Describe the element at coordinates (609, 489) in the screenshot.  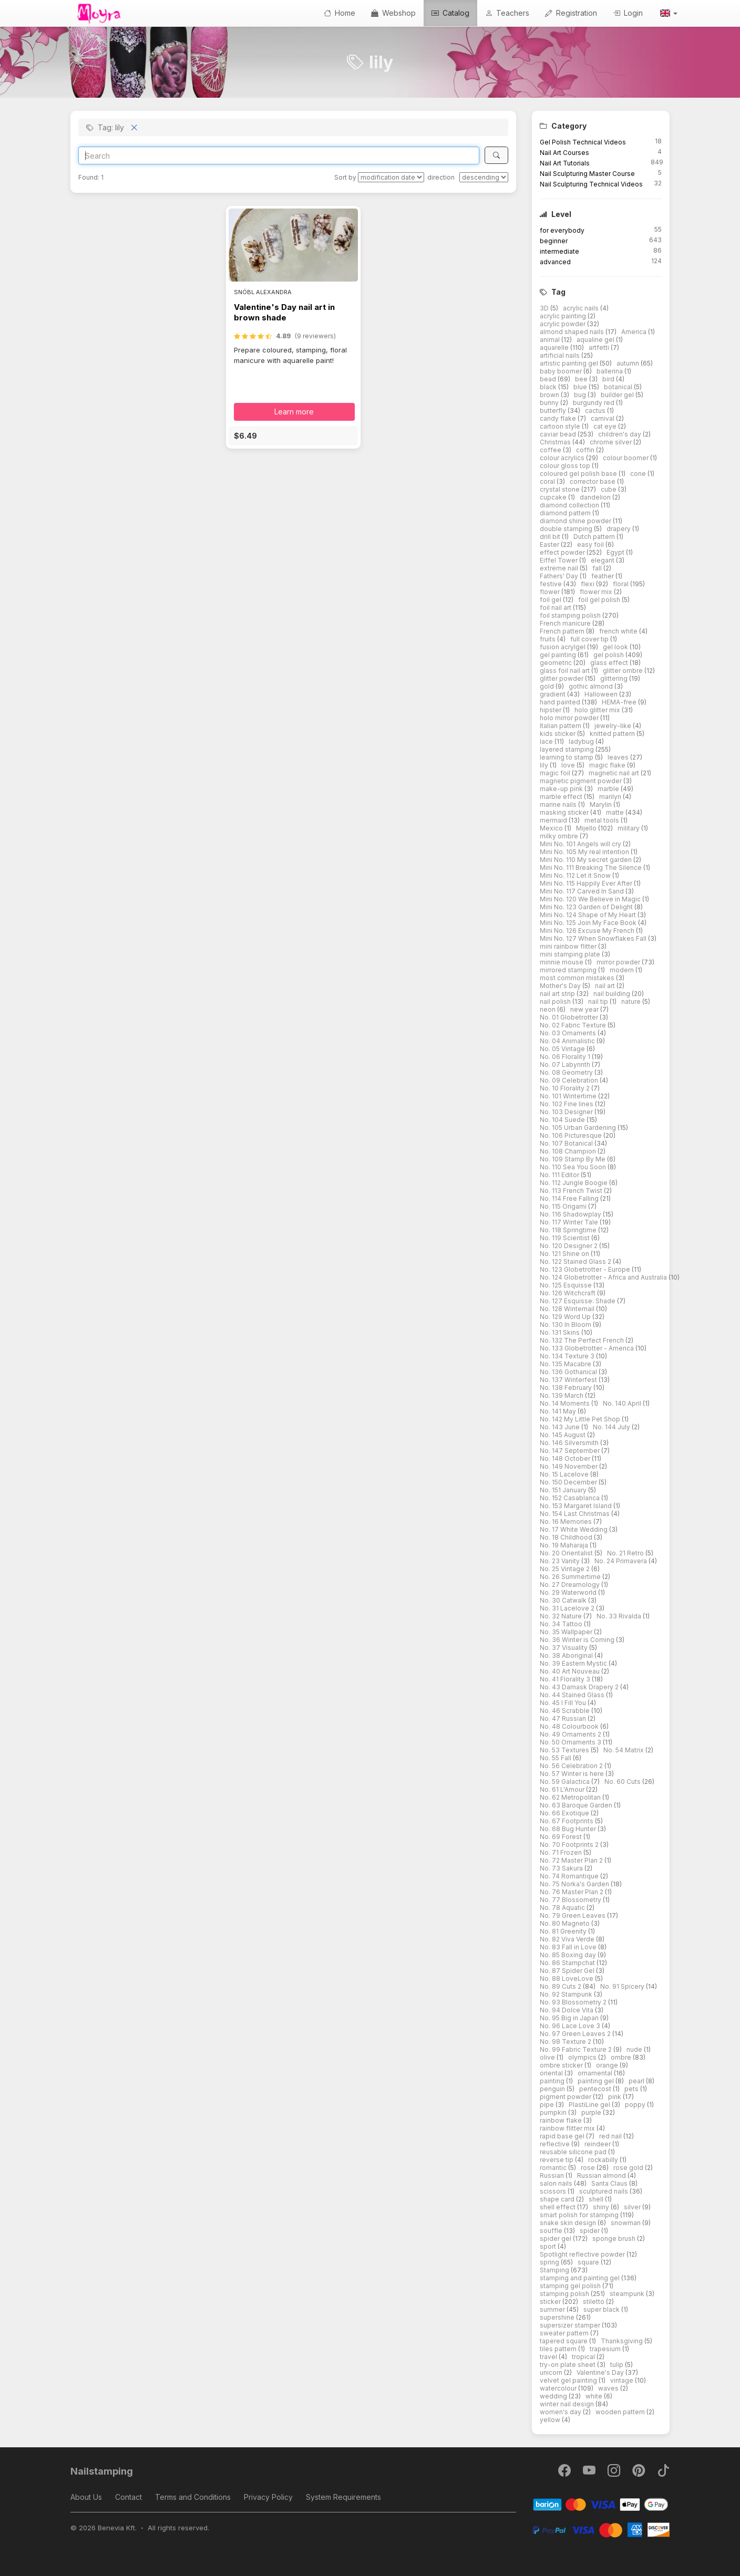
I see `cube [button]` at that location.